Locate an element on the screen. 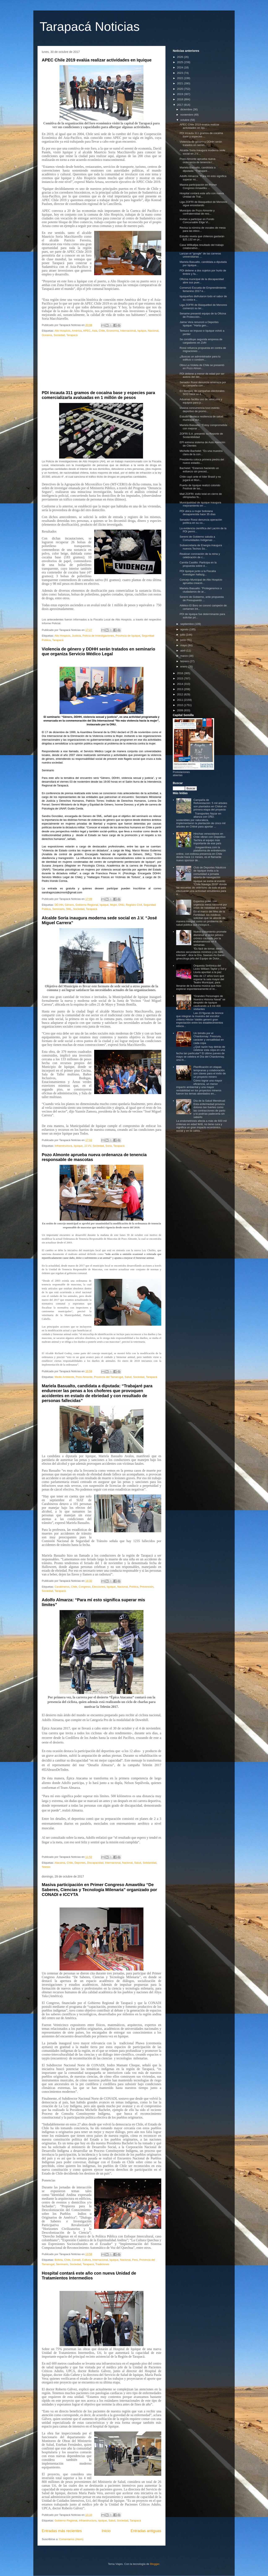 This screenshot has width=268, height=2576. Seminario is located at coordinates (58, 909).